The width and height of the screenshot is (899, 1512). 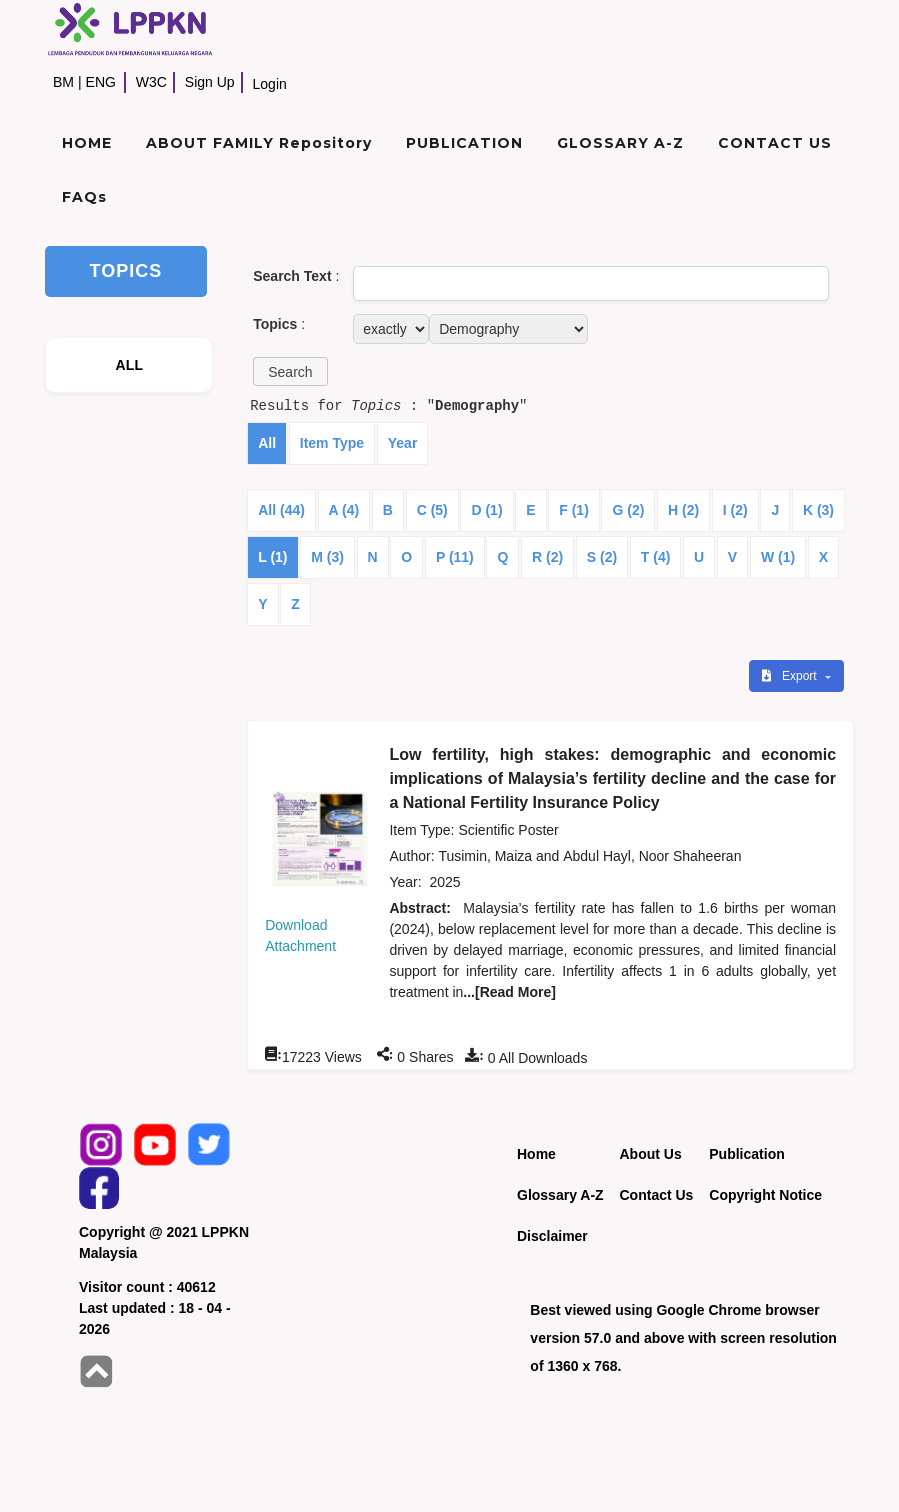 What do you see at coordinates (486, 510) in the screenshot?
I see `D (1)` at bounding box center [486, 510].